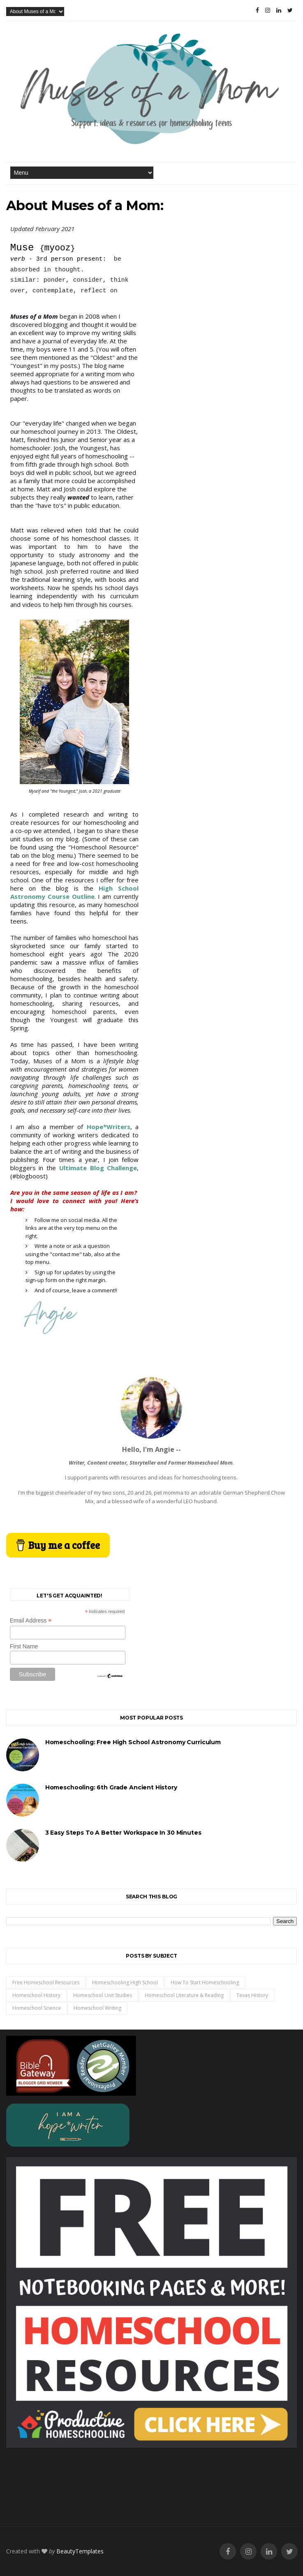 The width and height of the screenshot is (303, 2576). I want to click on Homeschooling: Free High School Astronomy Curriculum, so click(133, 1742).